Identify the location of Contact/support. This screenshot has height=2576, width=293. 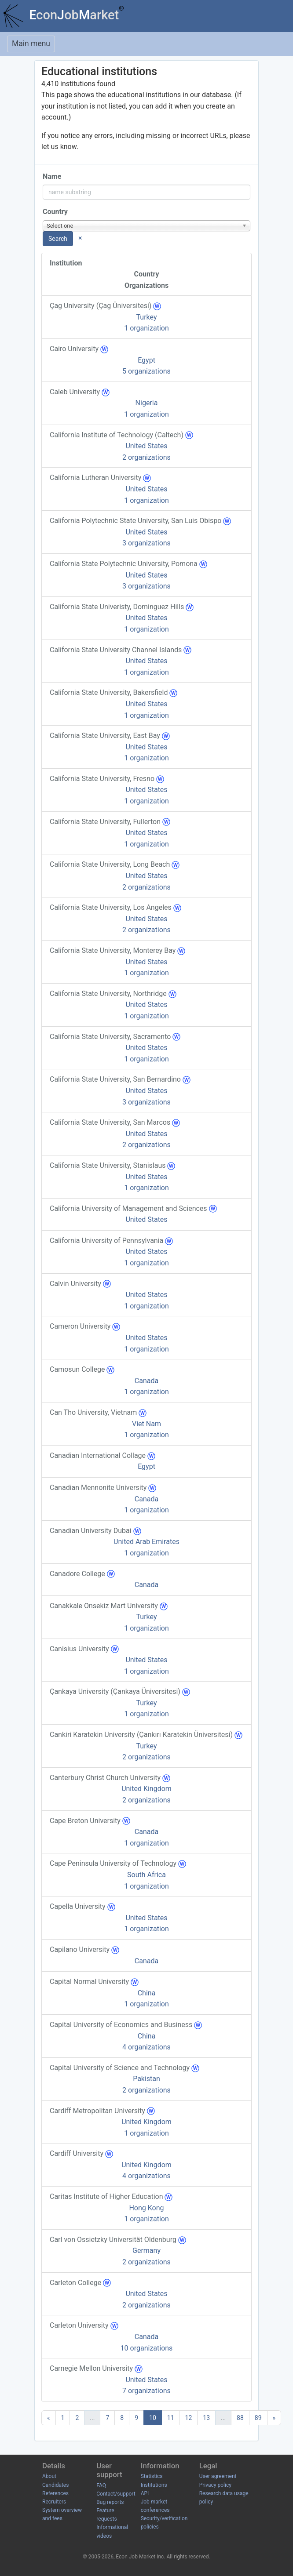
(115, 2494).